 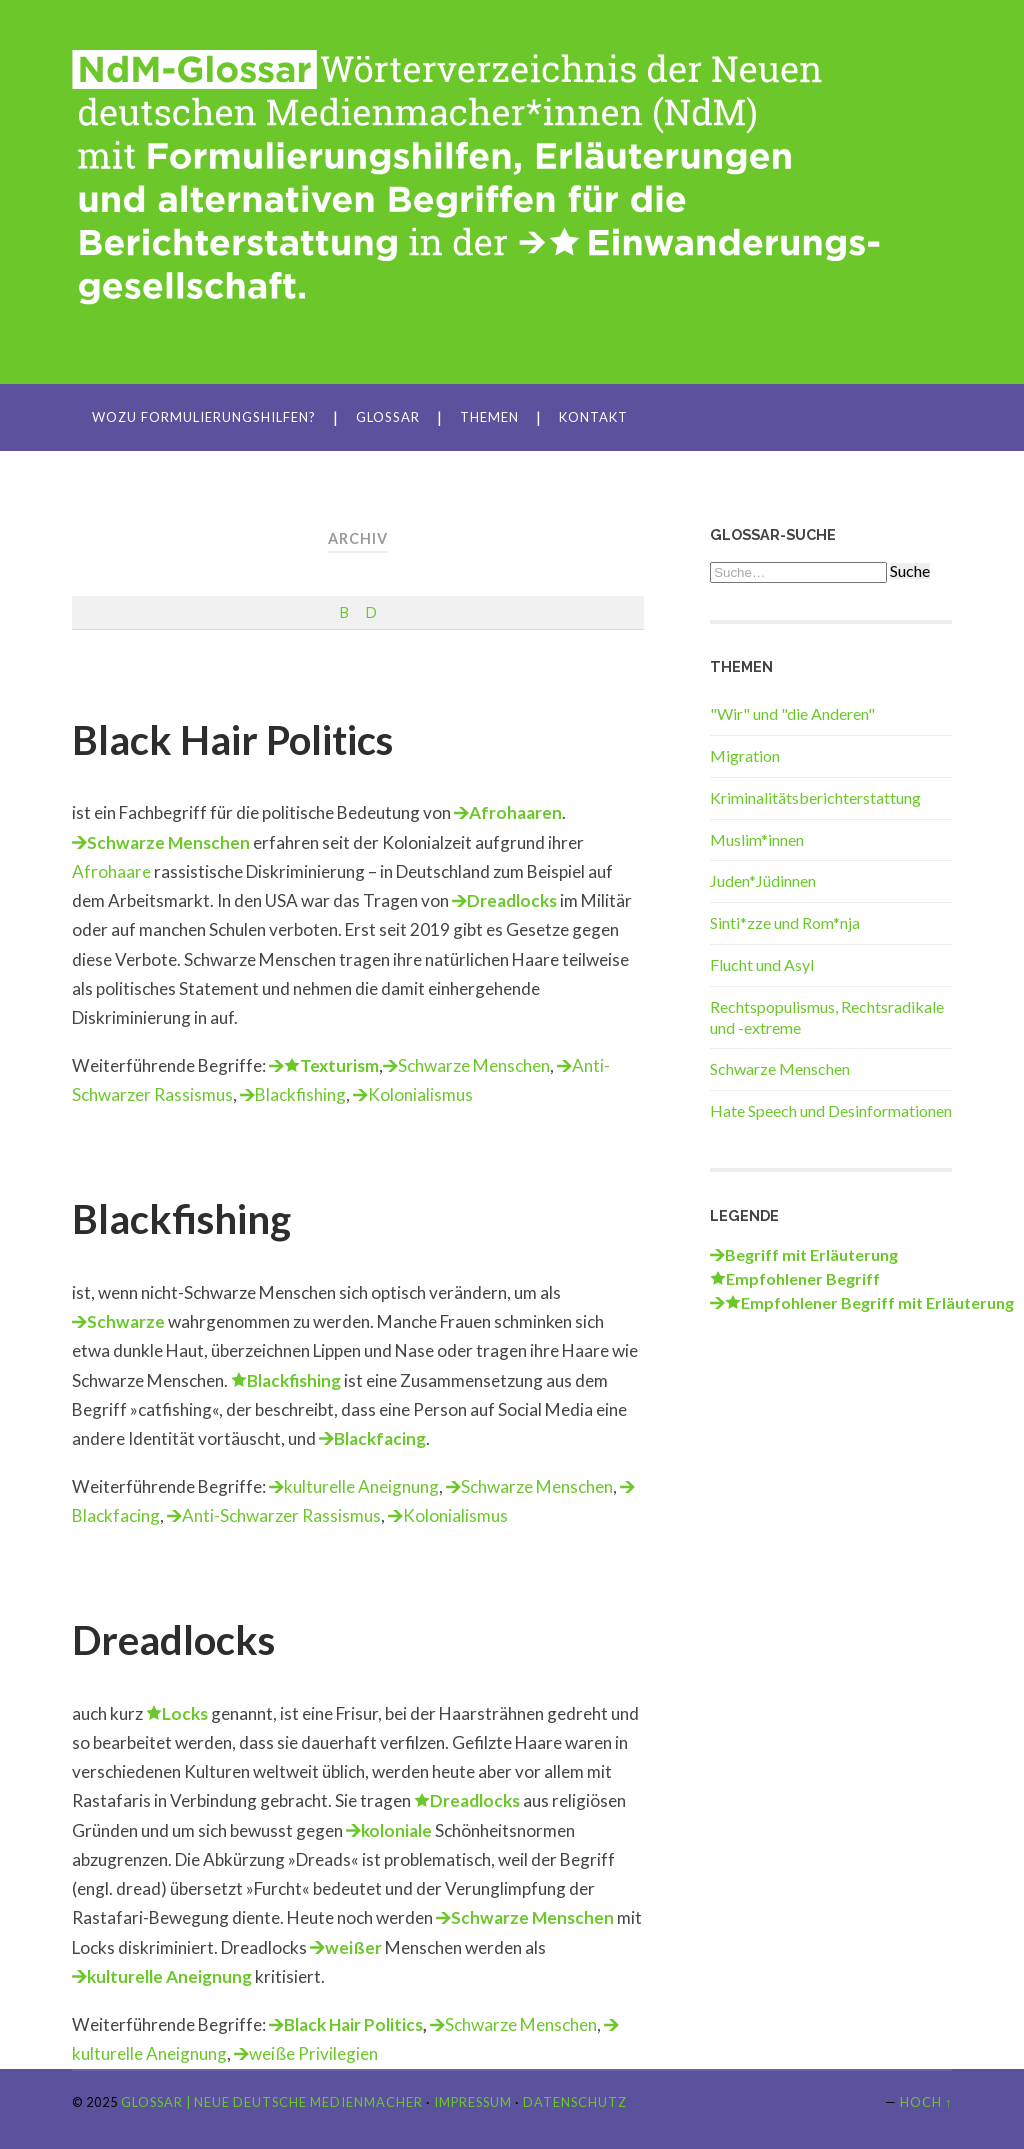 What do you see at coordinates (762, 964) in the screenshot?
I see `Flucht und Asyl` at bounding box center [762, 964].